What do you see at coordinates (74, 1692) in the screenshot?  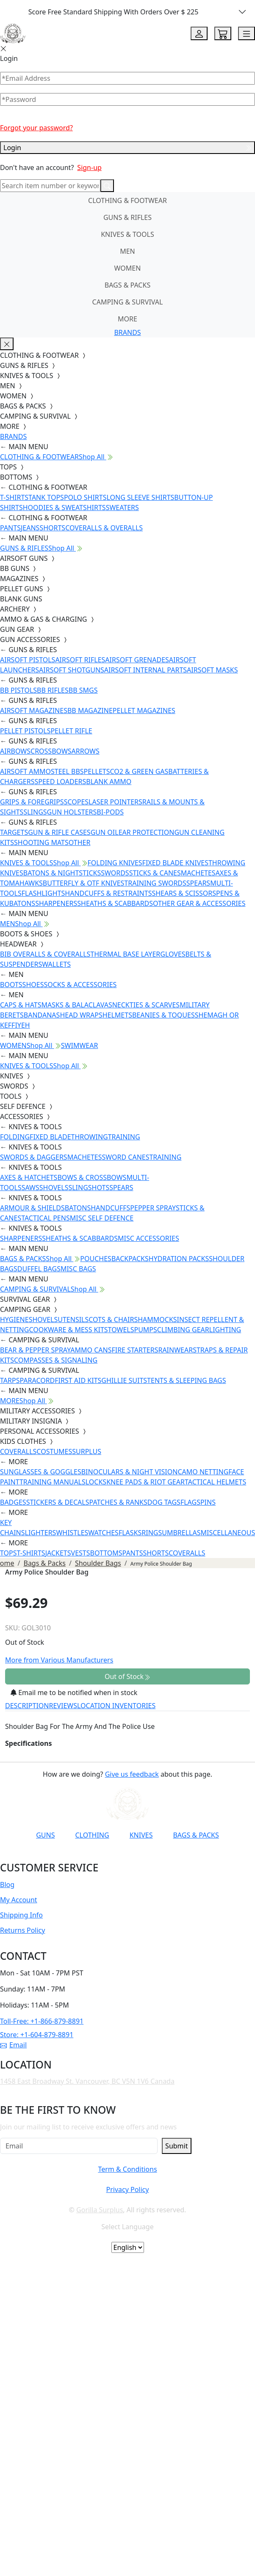 I see `Email me to be notified when in stock` at bounding box center [74, 1692].